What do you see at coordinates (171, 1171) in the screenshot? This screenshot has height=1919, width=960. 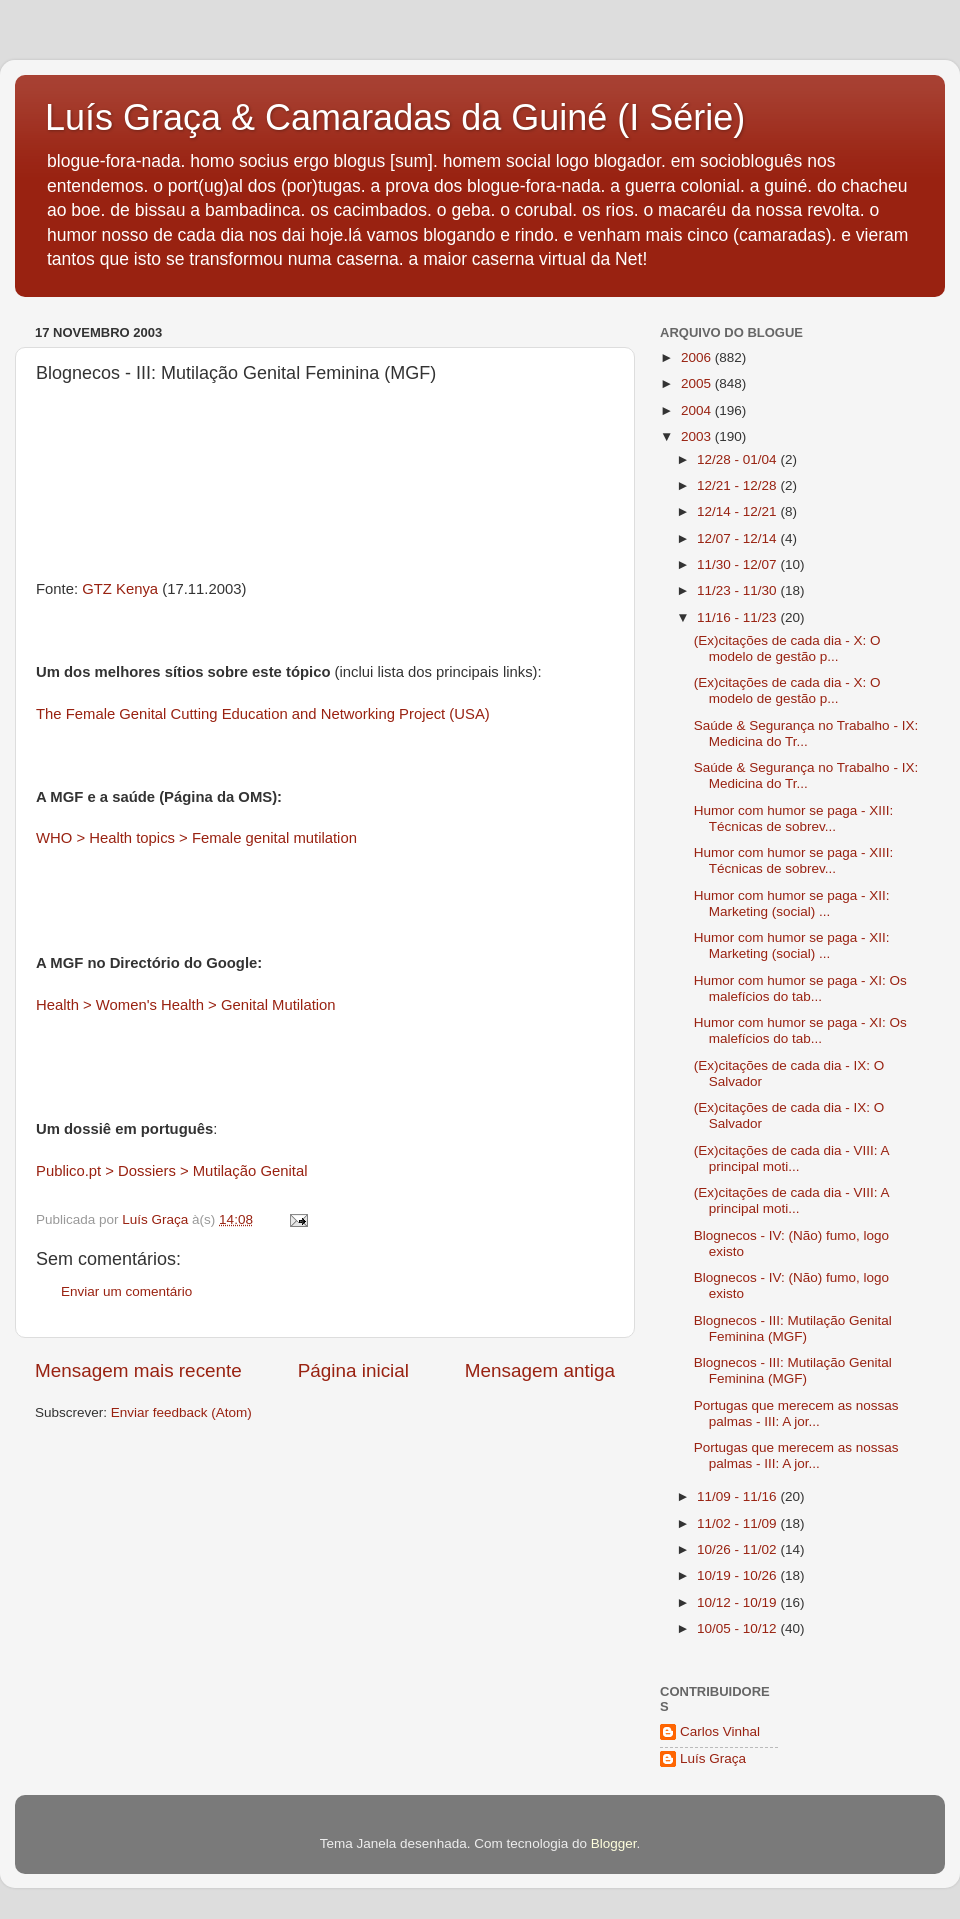 I see `Publico.pt > Dossiers > Mutilação Genital` at bounding box center [171, 1171].